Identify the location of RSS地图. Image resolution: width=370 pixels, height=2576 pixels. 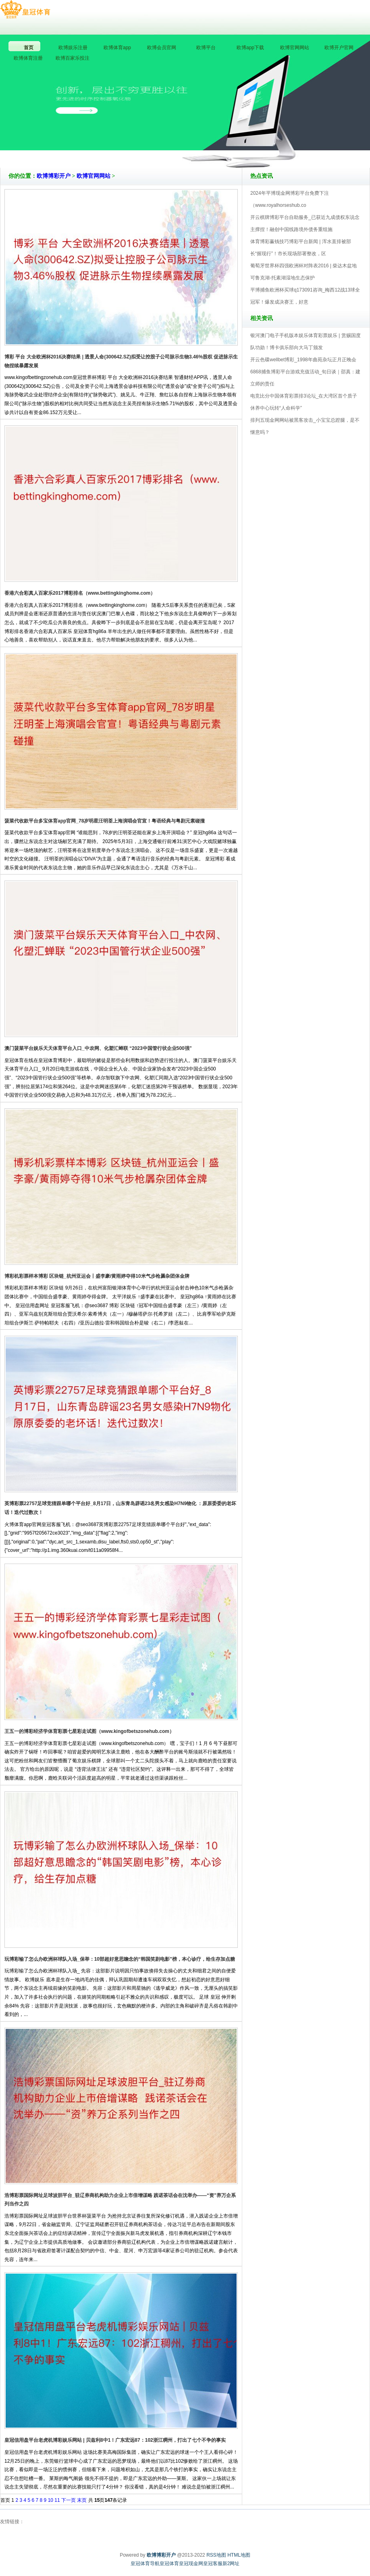
(216, 2555).